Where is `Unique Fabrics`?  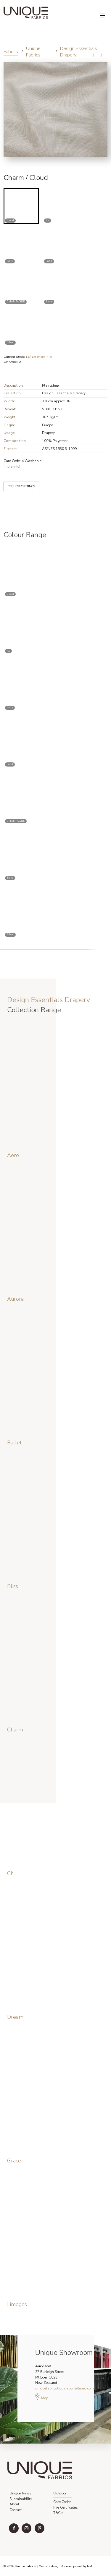
Unique Fabrics is located at coordinates (33, 52).